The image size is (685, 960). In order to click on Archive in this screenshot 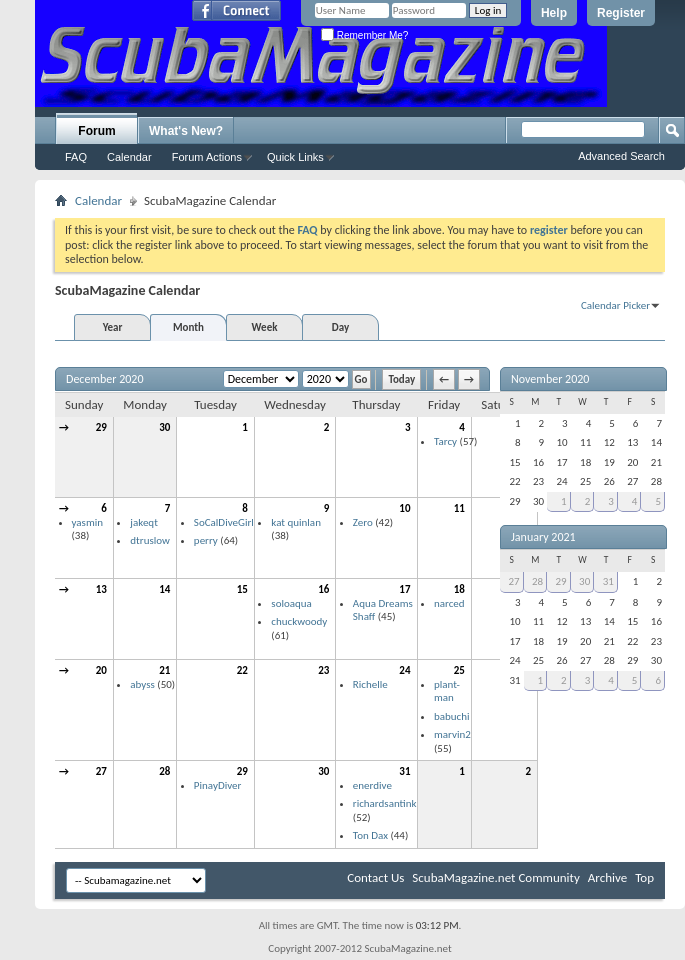, I will do `click(607, 877)`.